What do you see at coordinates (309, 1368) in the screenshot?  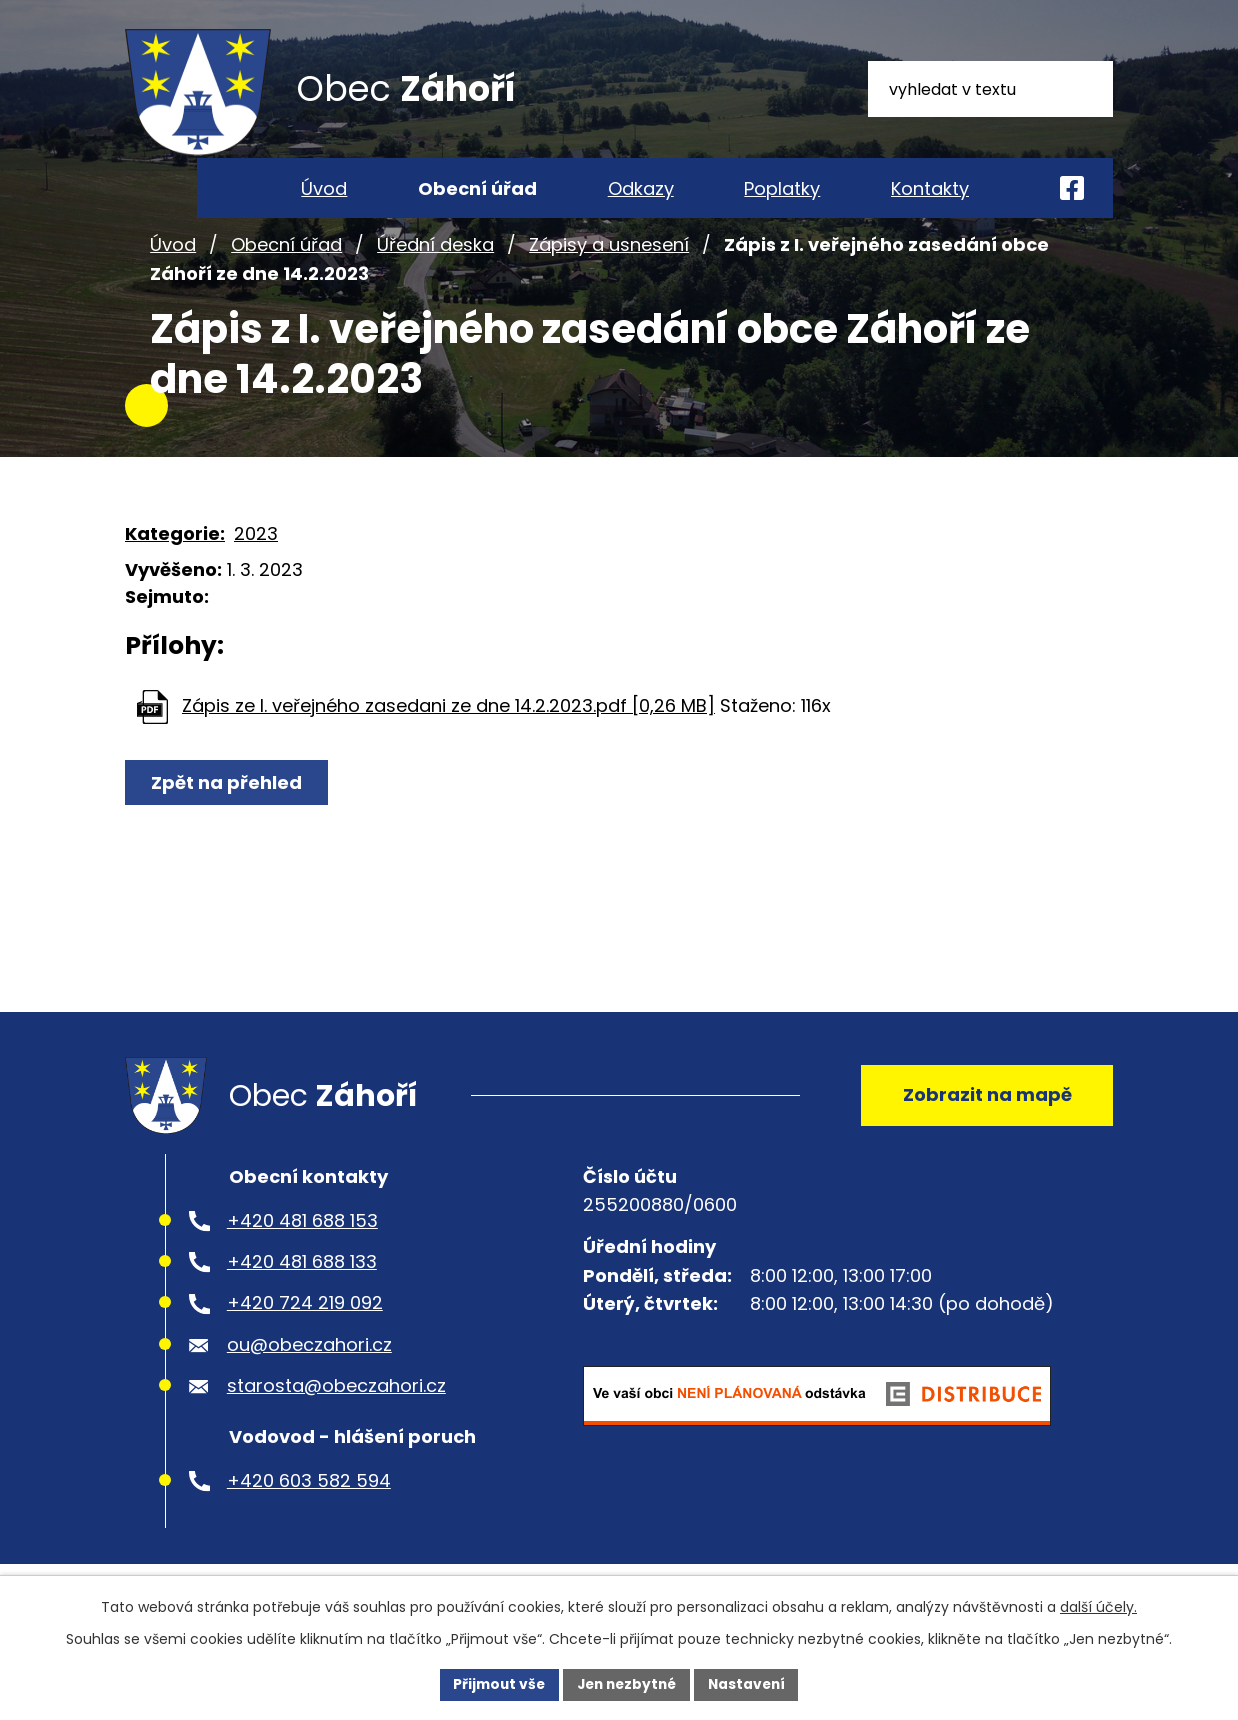 I see `ou@obeczahori.cz` at bounding box center [309, 1368].